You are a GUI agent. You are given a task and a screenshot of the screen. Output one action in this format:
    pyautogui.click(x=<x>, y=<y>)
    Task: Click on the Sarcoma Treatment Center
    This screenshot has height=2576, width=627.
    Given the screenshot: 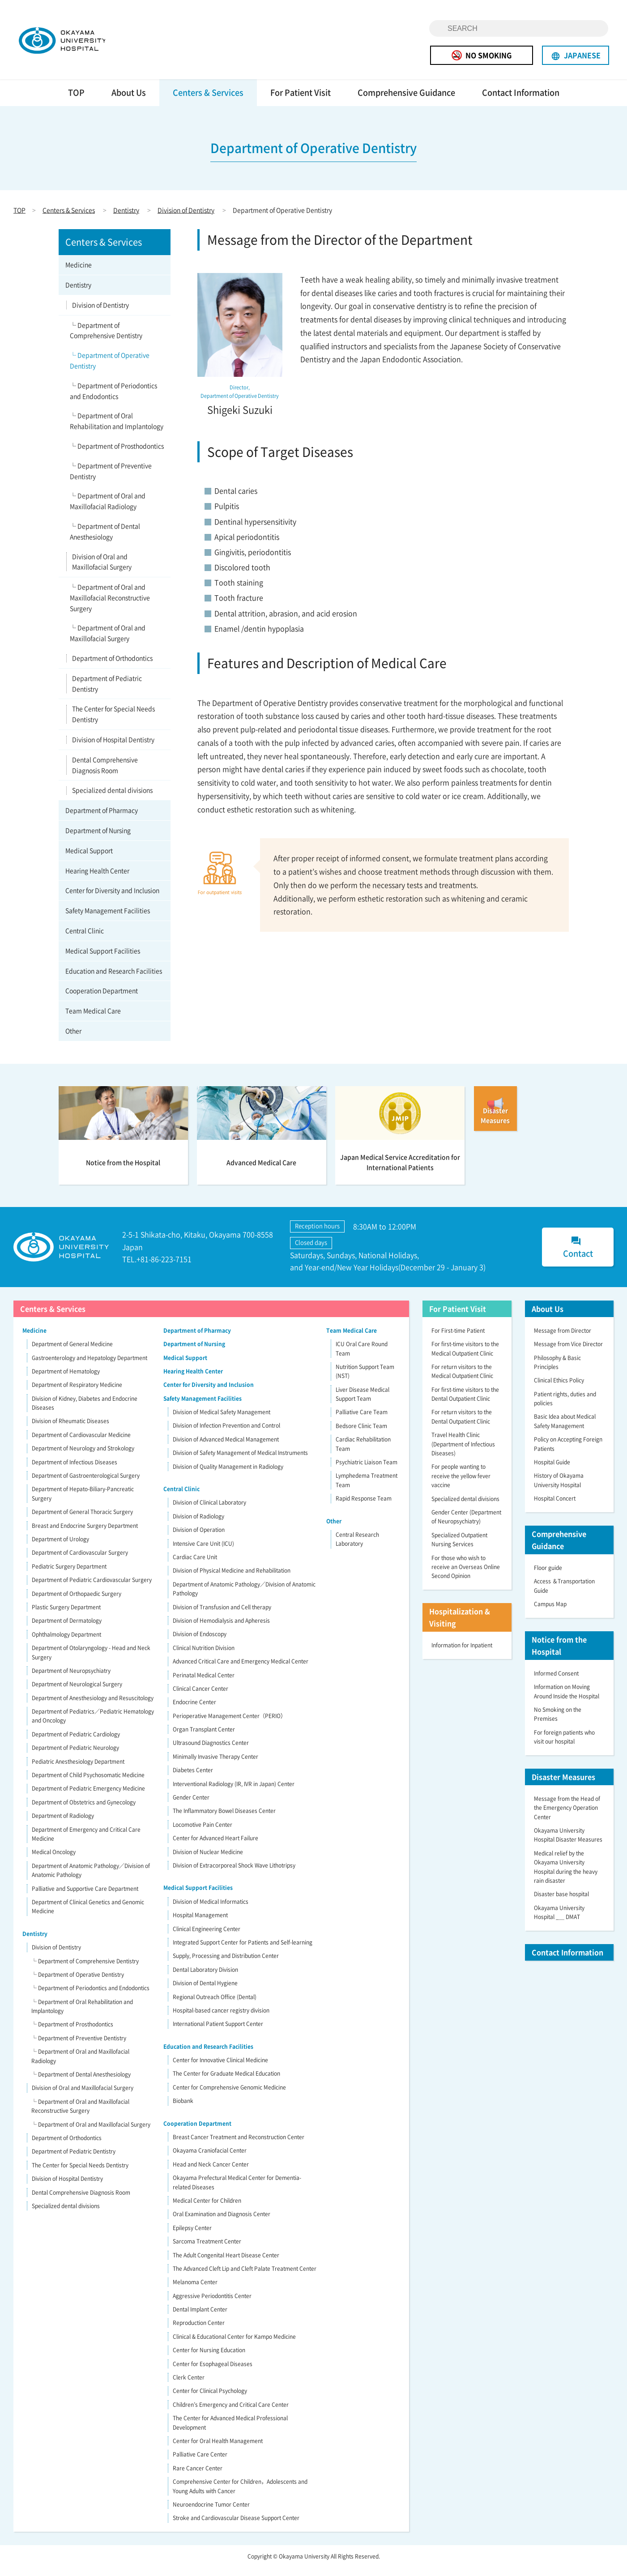 What is the action you would take?
    pyautogui.click(x=207, y=2250)
    